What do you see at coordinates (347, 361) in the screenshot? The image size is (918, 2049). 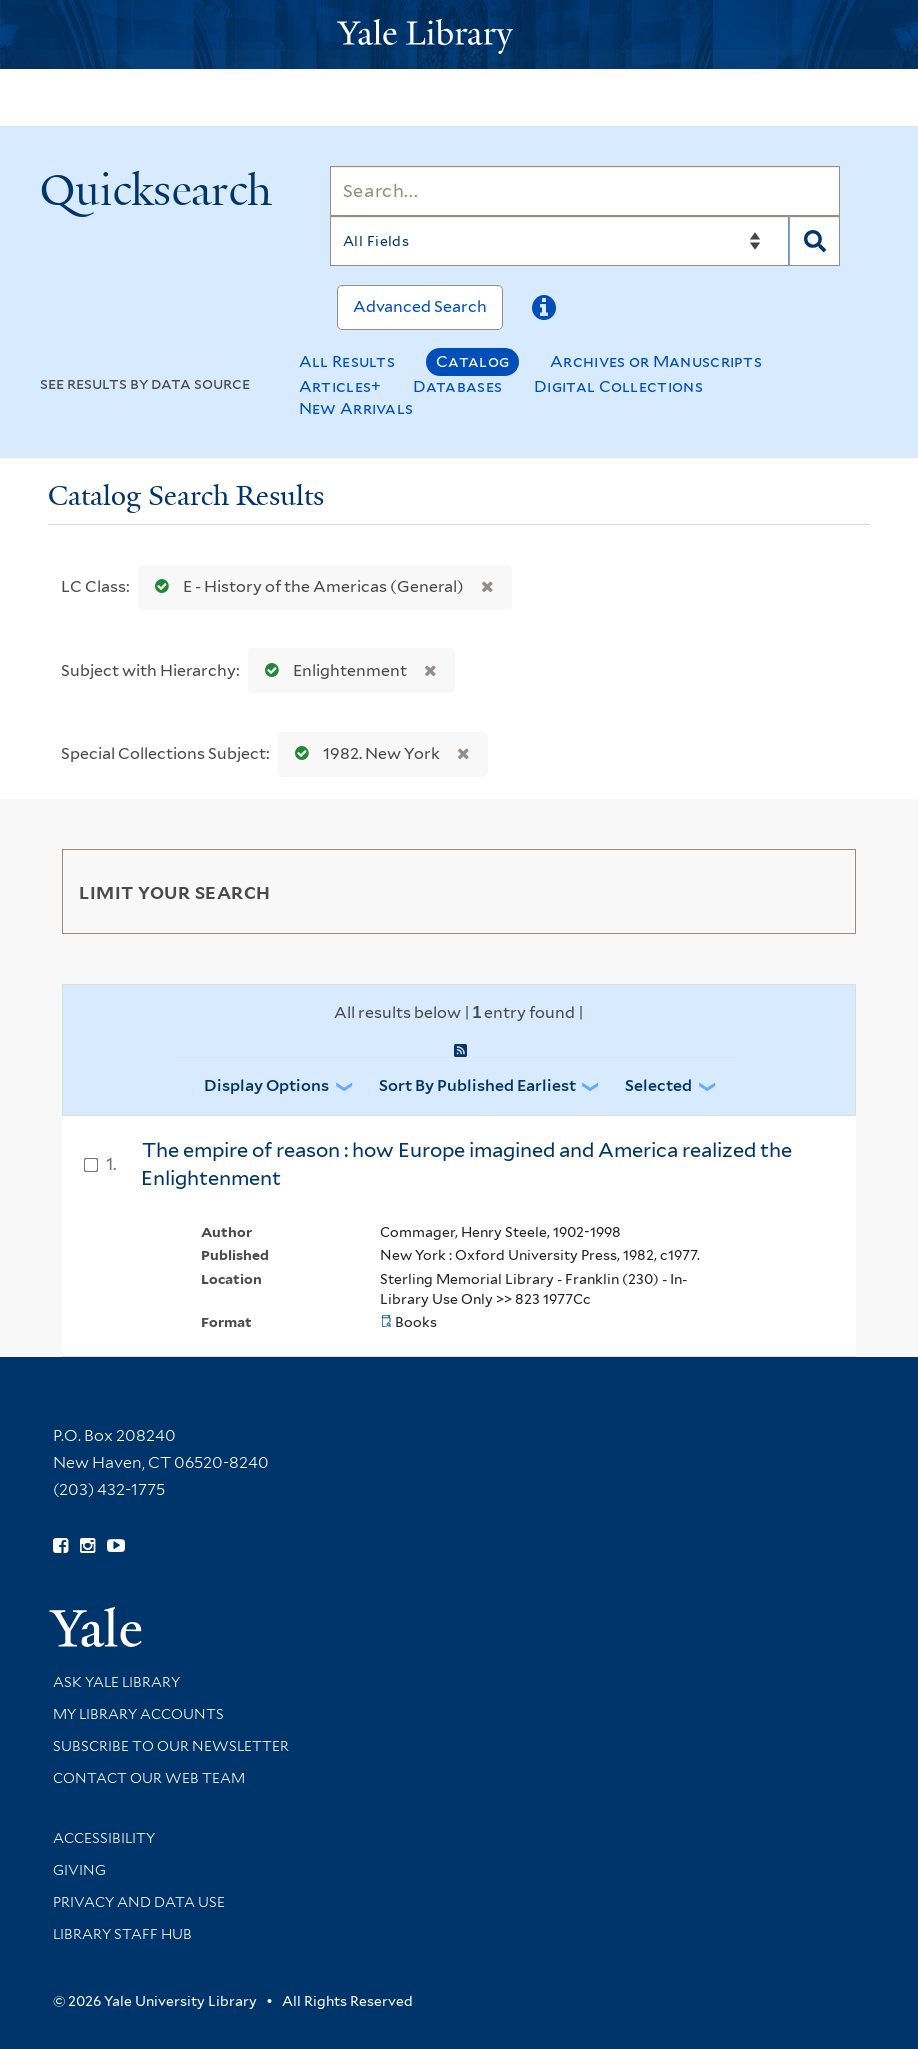 I see `All Results` at bounding box center [347, 361].